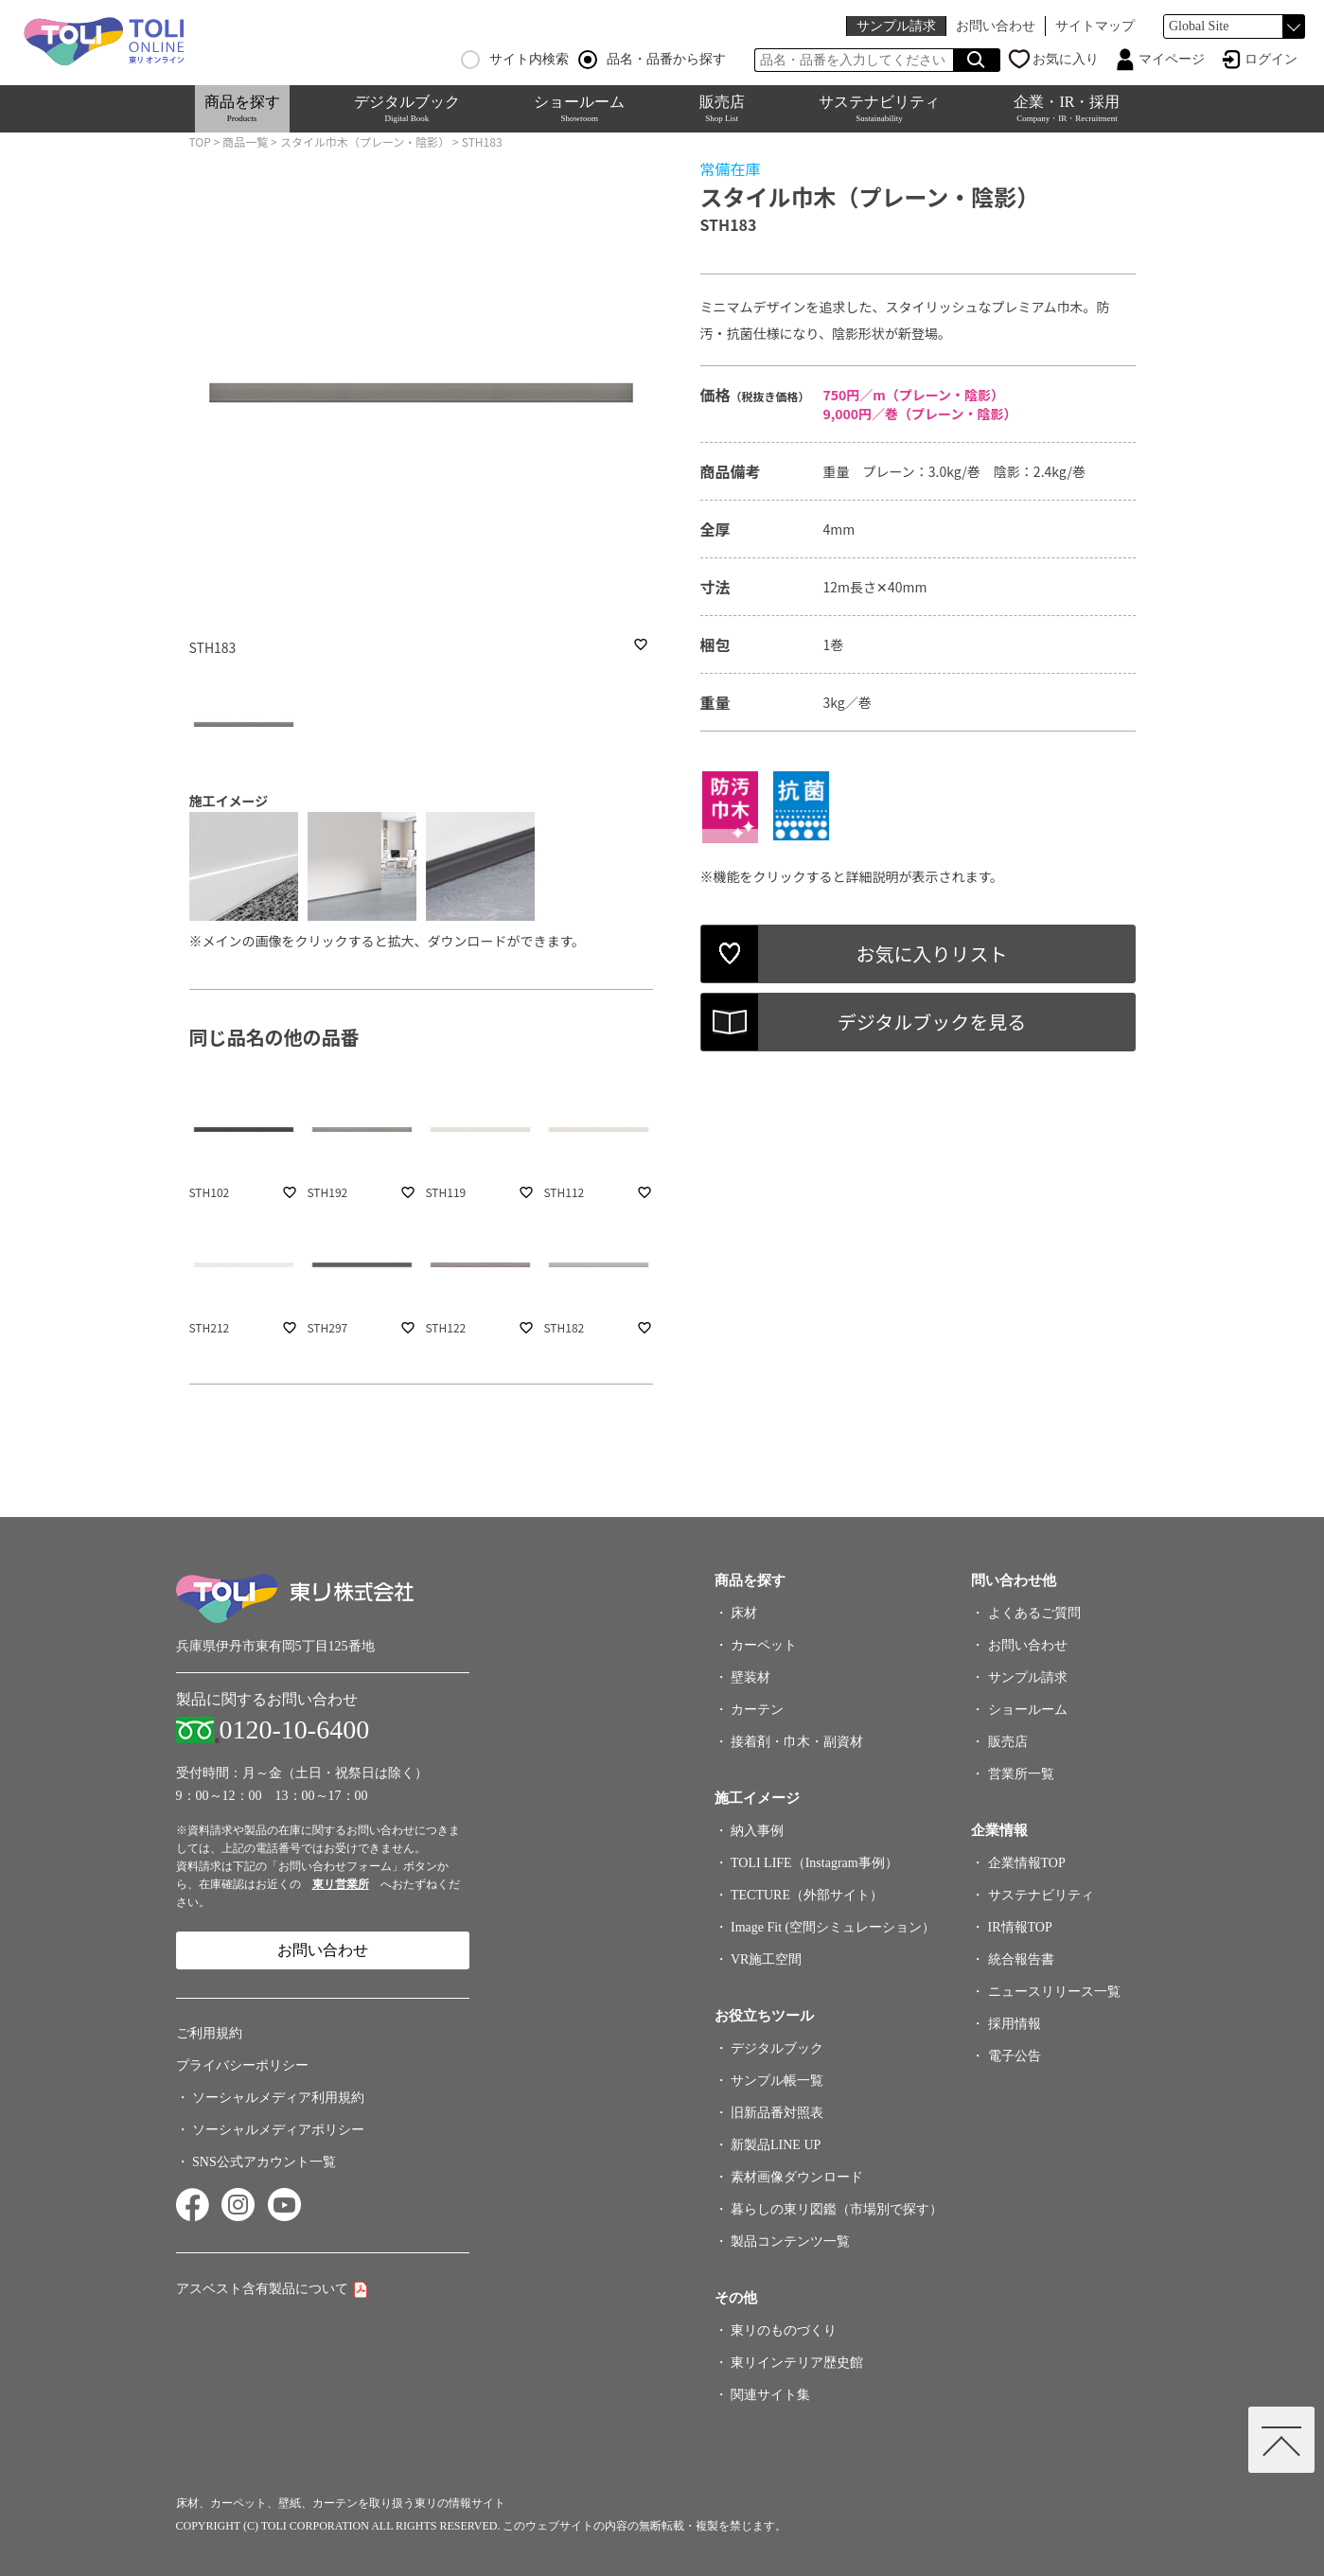 Image resolution: width=1324 pixels, height=2576 pixels. I want to click on ショールーム, so click(579, 108).